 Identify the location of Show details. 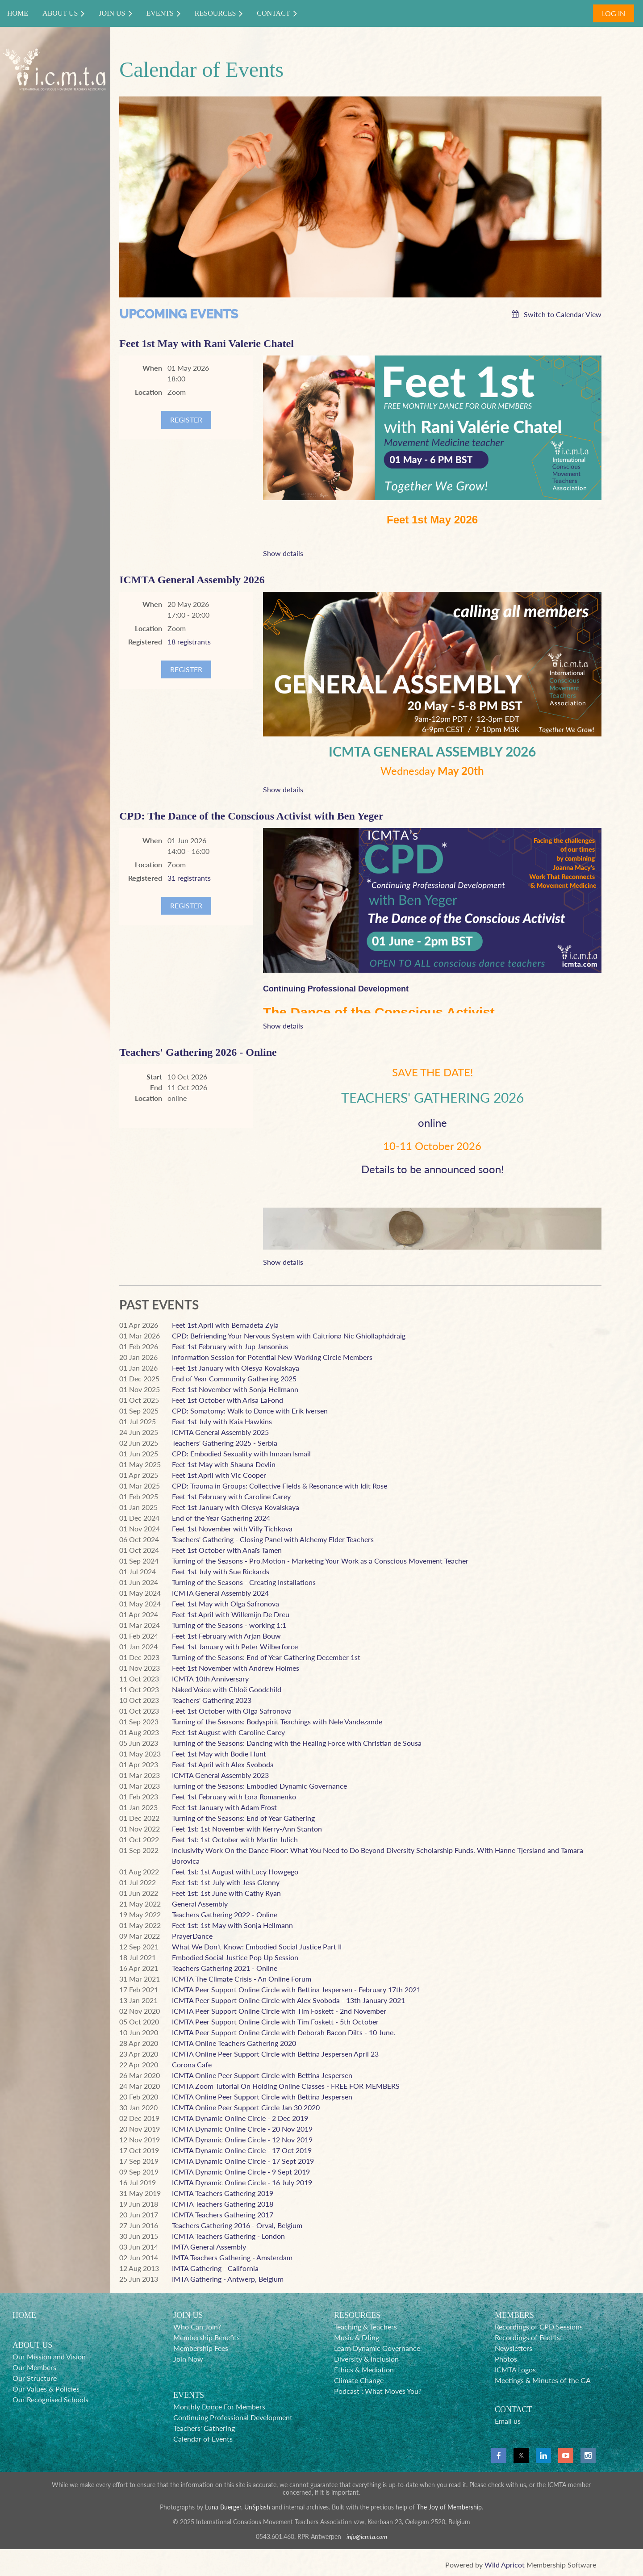
(283, 553).